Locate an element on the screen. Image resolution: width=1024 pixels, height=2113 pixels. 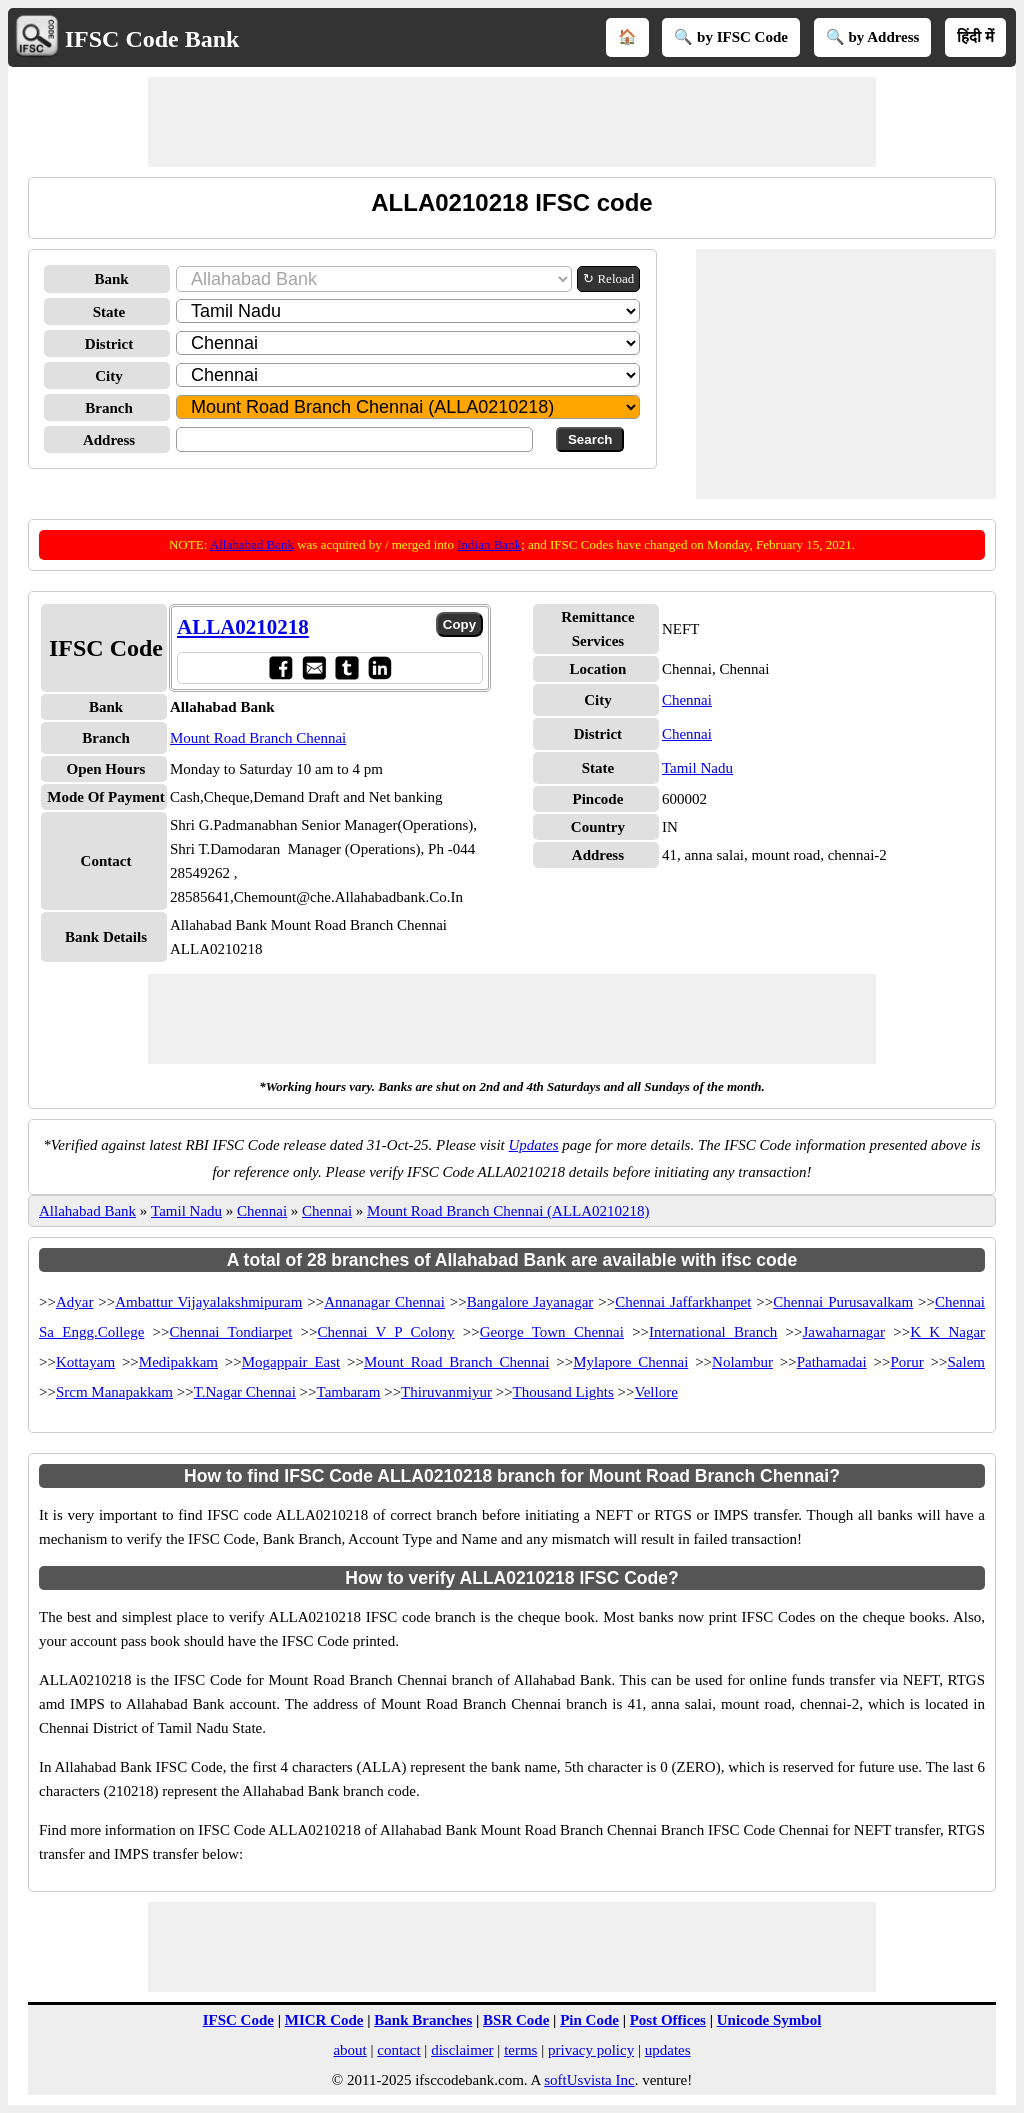
Vellore is located at coordinates (656, 1392).